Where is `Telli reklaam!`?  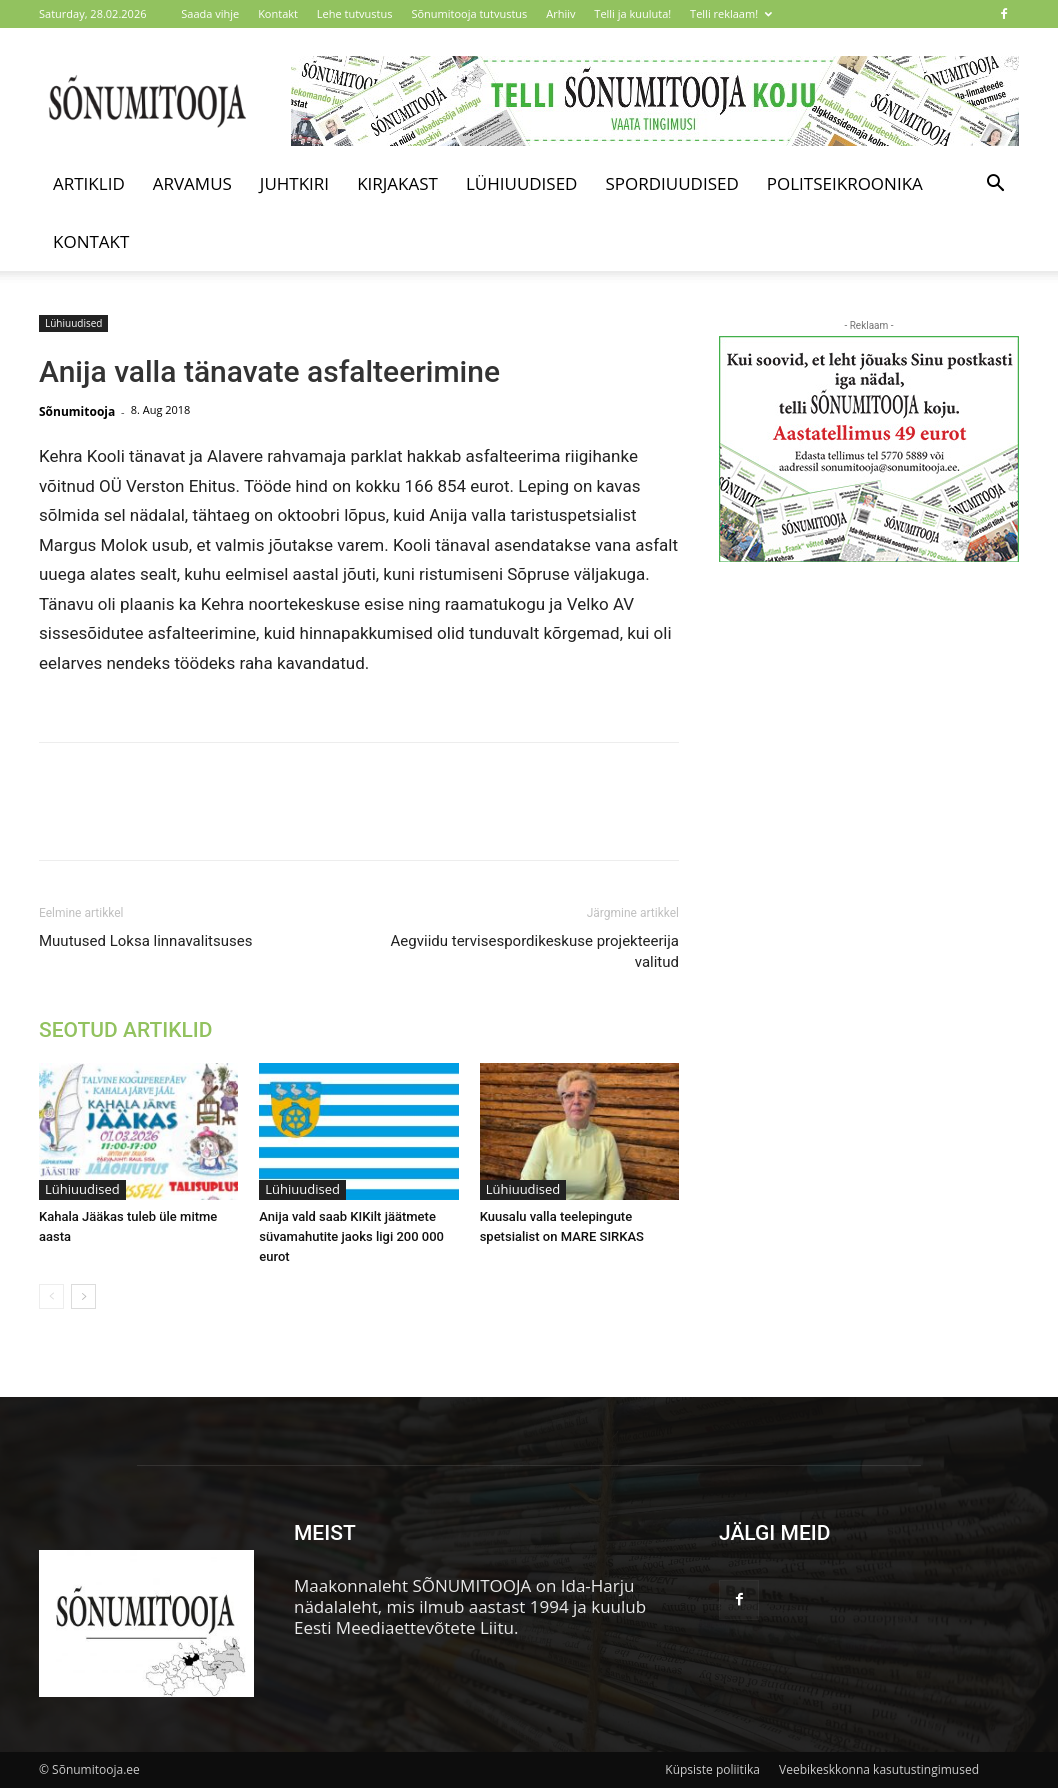 Telli reklaam! is located at coordinates (731, 13).